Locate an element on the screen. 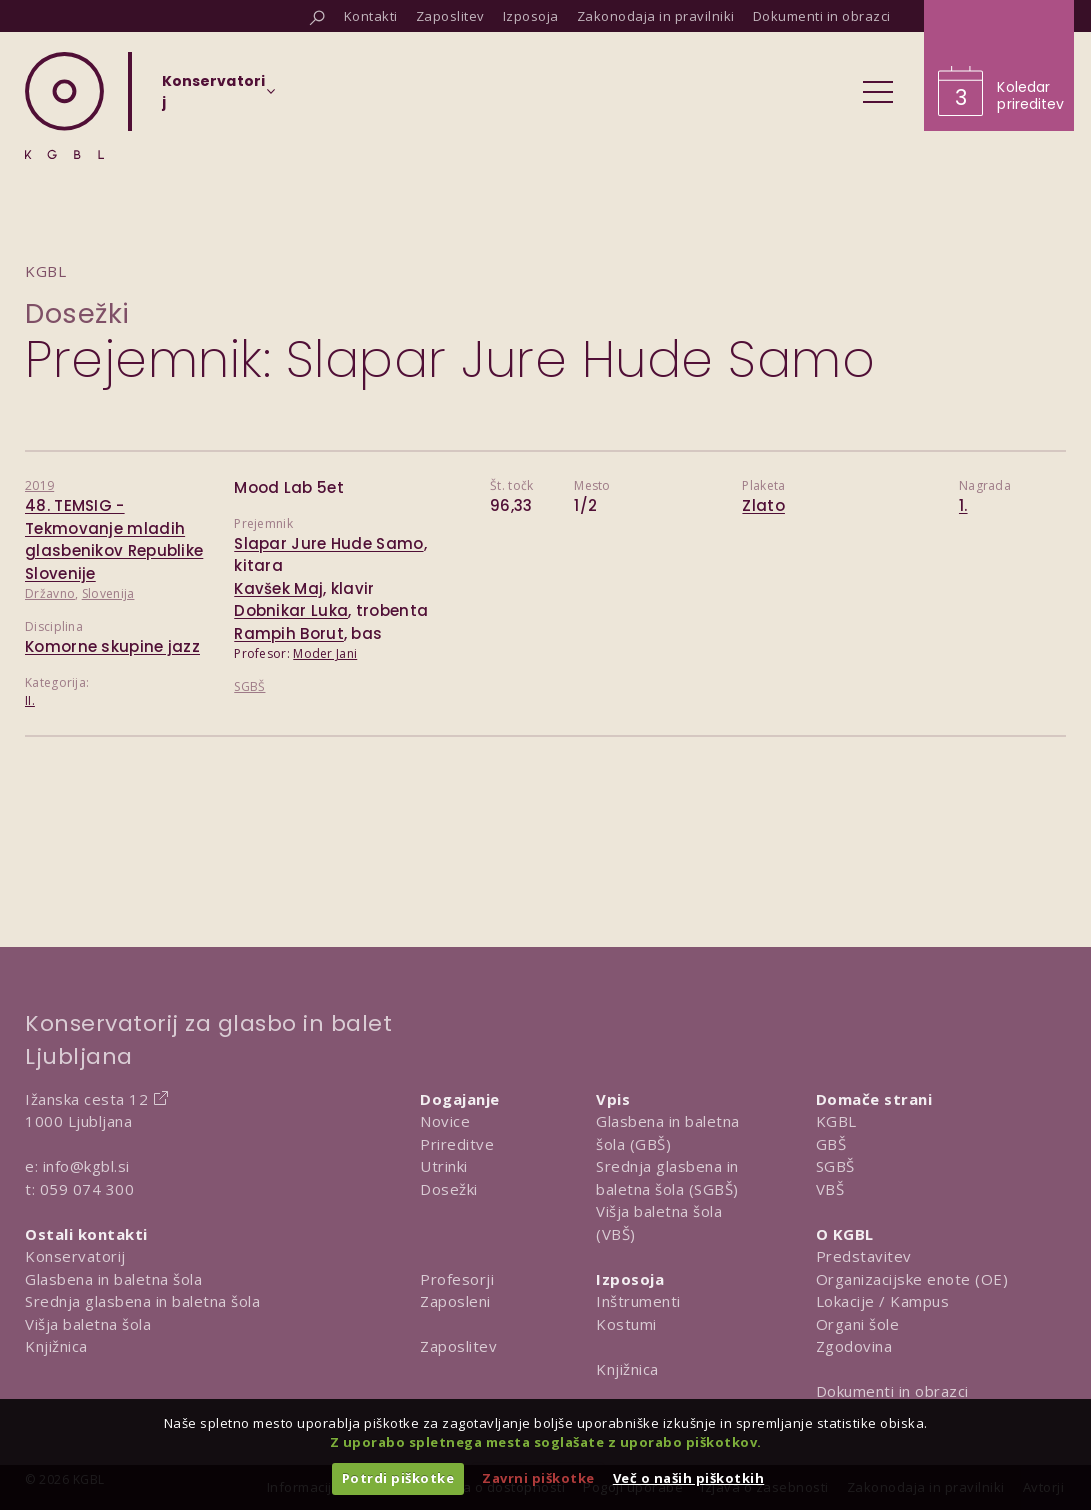 This screenshot has width=1091, height=1510. Organizacijske enote (OE) is located at coordinates (912, 1279).